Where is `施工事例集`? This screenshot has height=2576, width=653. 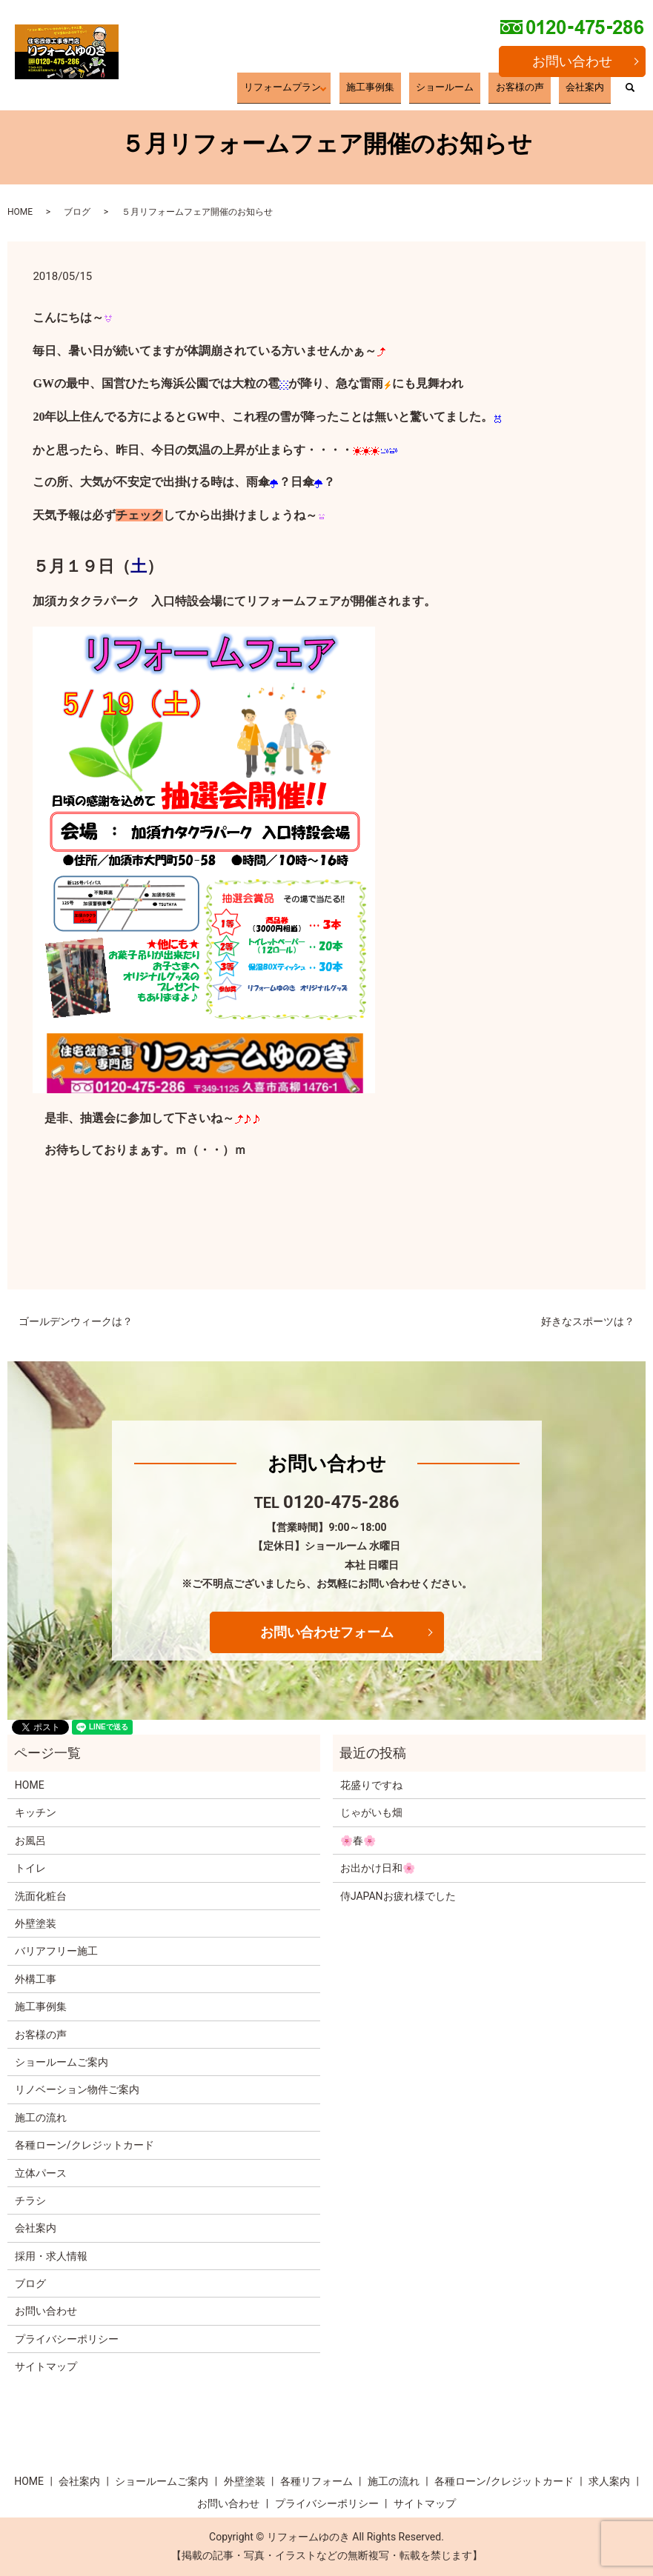 施工事例集 is located at coordinates (443, 91).